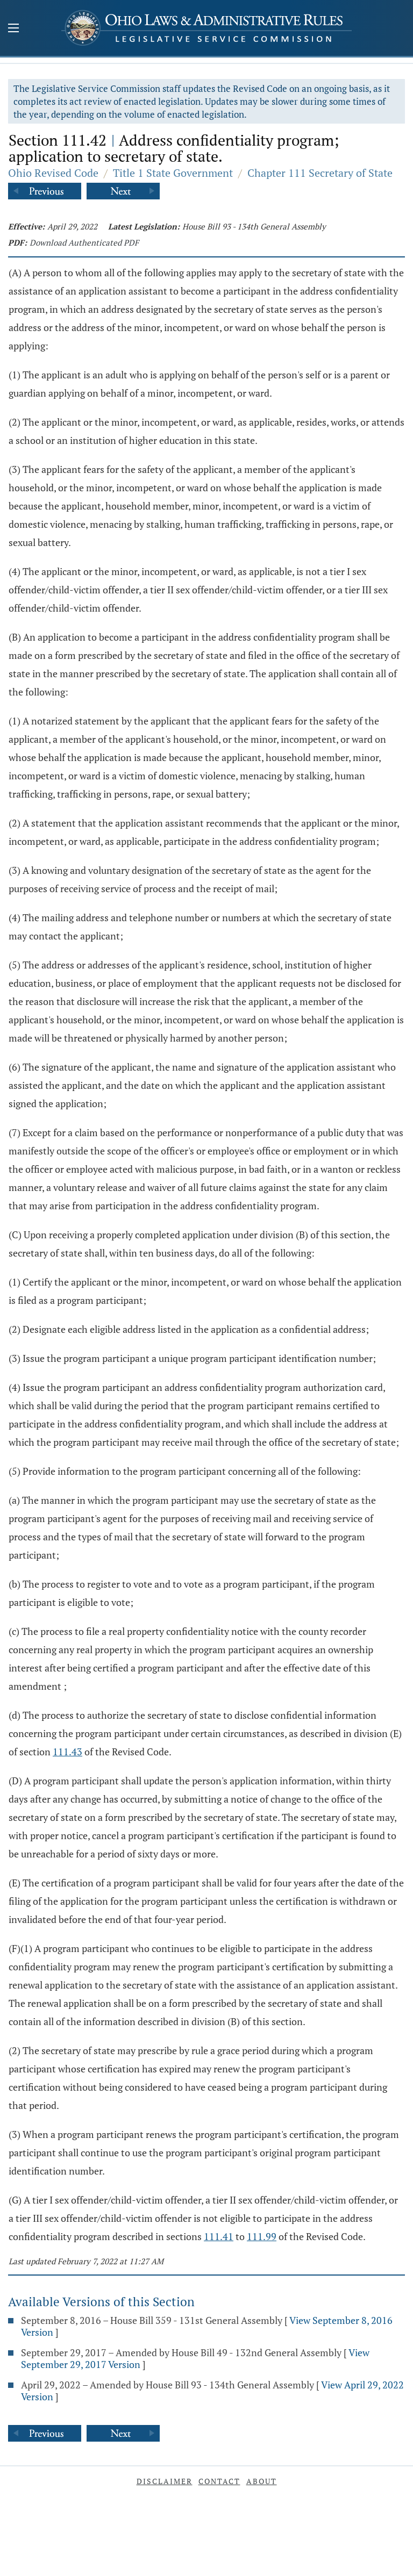  I want to click on 111.99, so click(261, 2236).